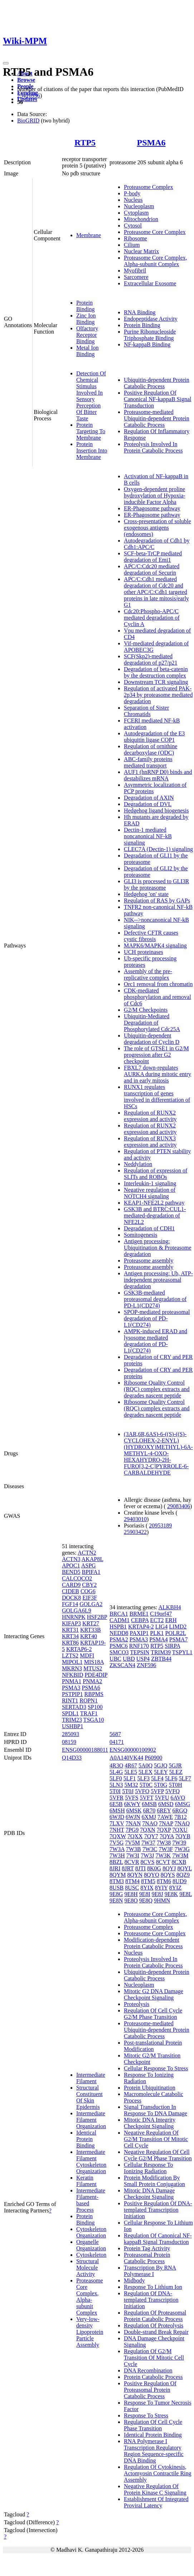 The image size is (194, 2576). Describe the element at coordinates (91, 2119) in the screenshot. I see `Intermediate Filament Organization` at that location.